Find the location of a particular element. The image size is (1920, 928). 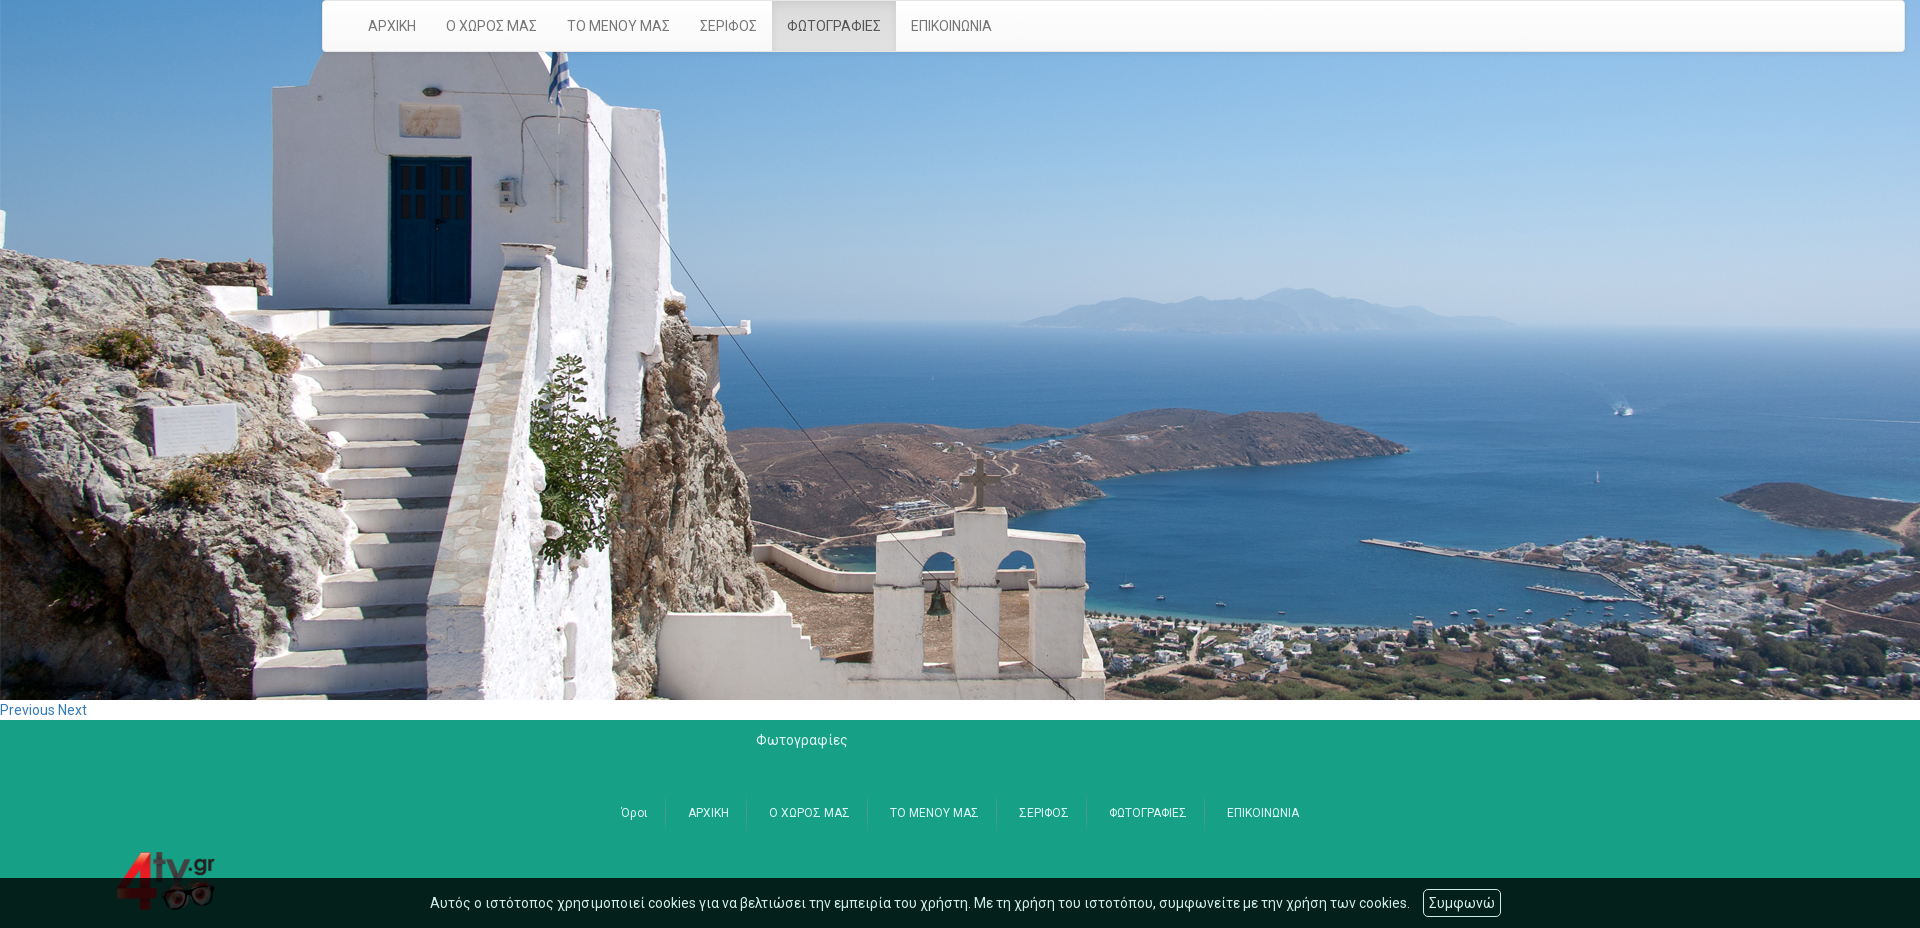

Όροι is located at coordinates (634, 813).